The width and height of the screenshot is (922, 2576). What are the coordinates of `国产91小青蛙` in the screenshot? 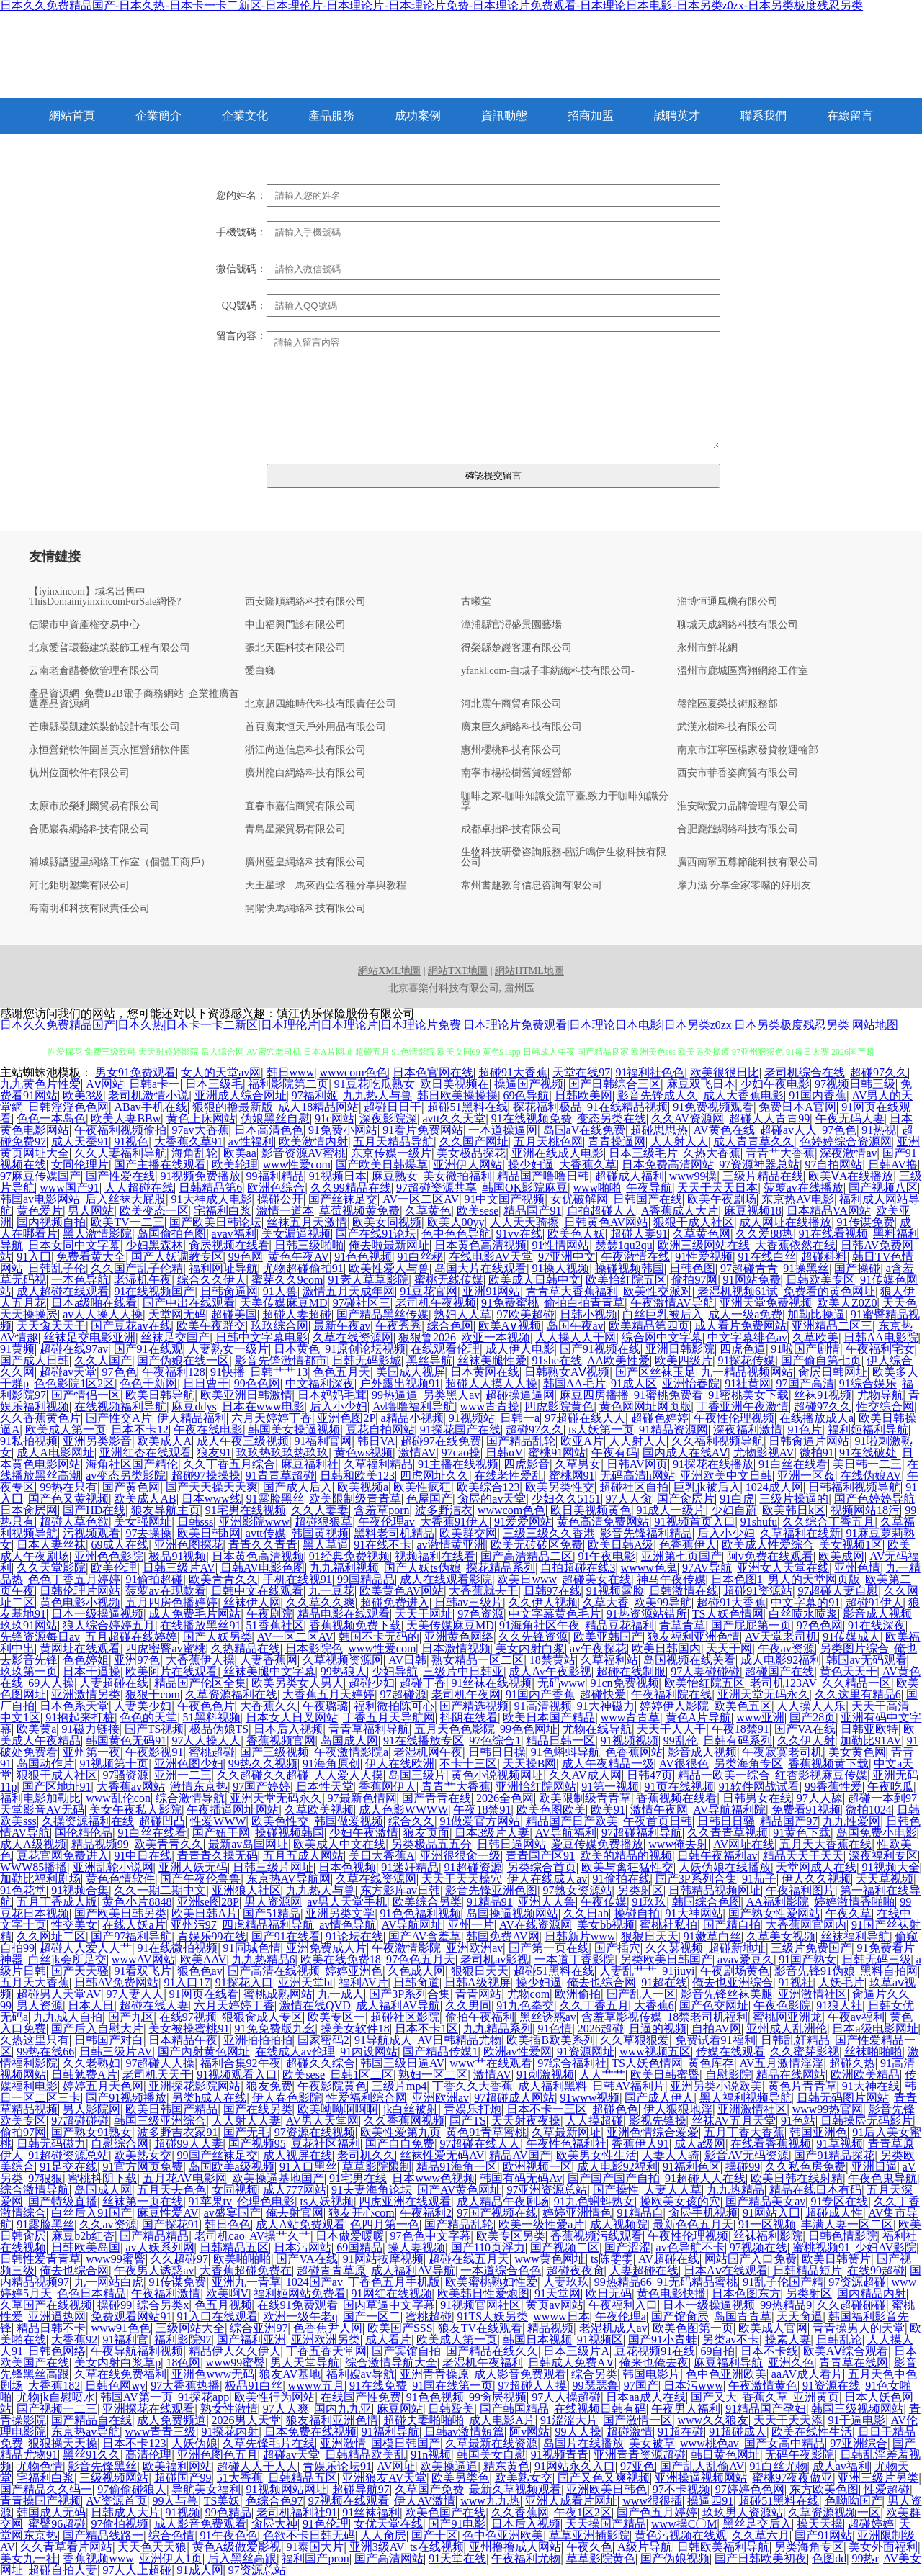 It's located at (662, 2339).